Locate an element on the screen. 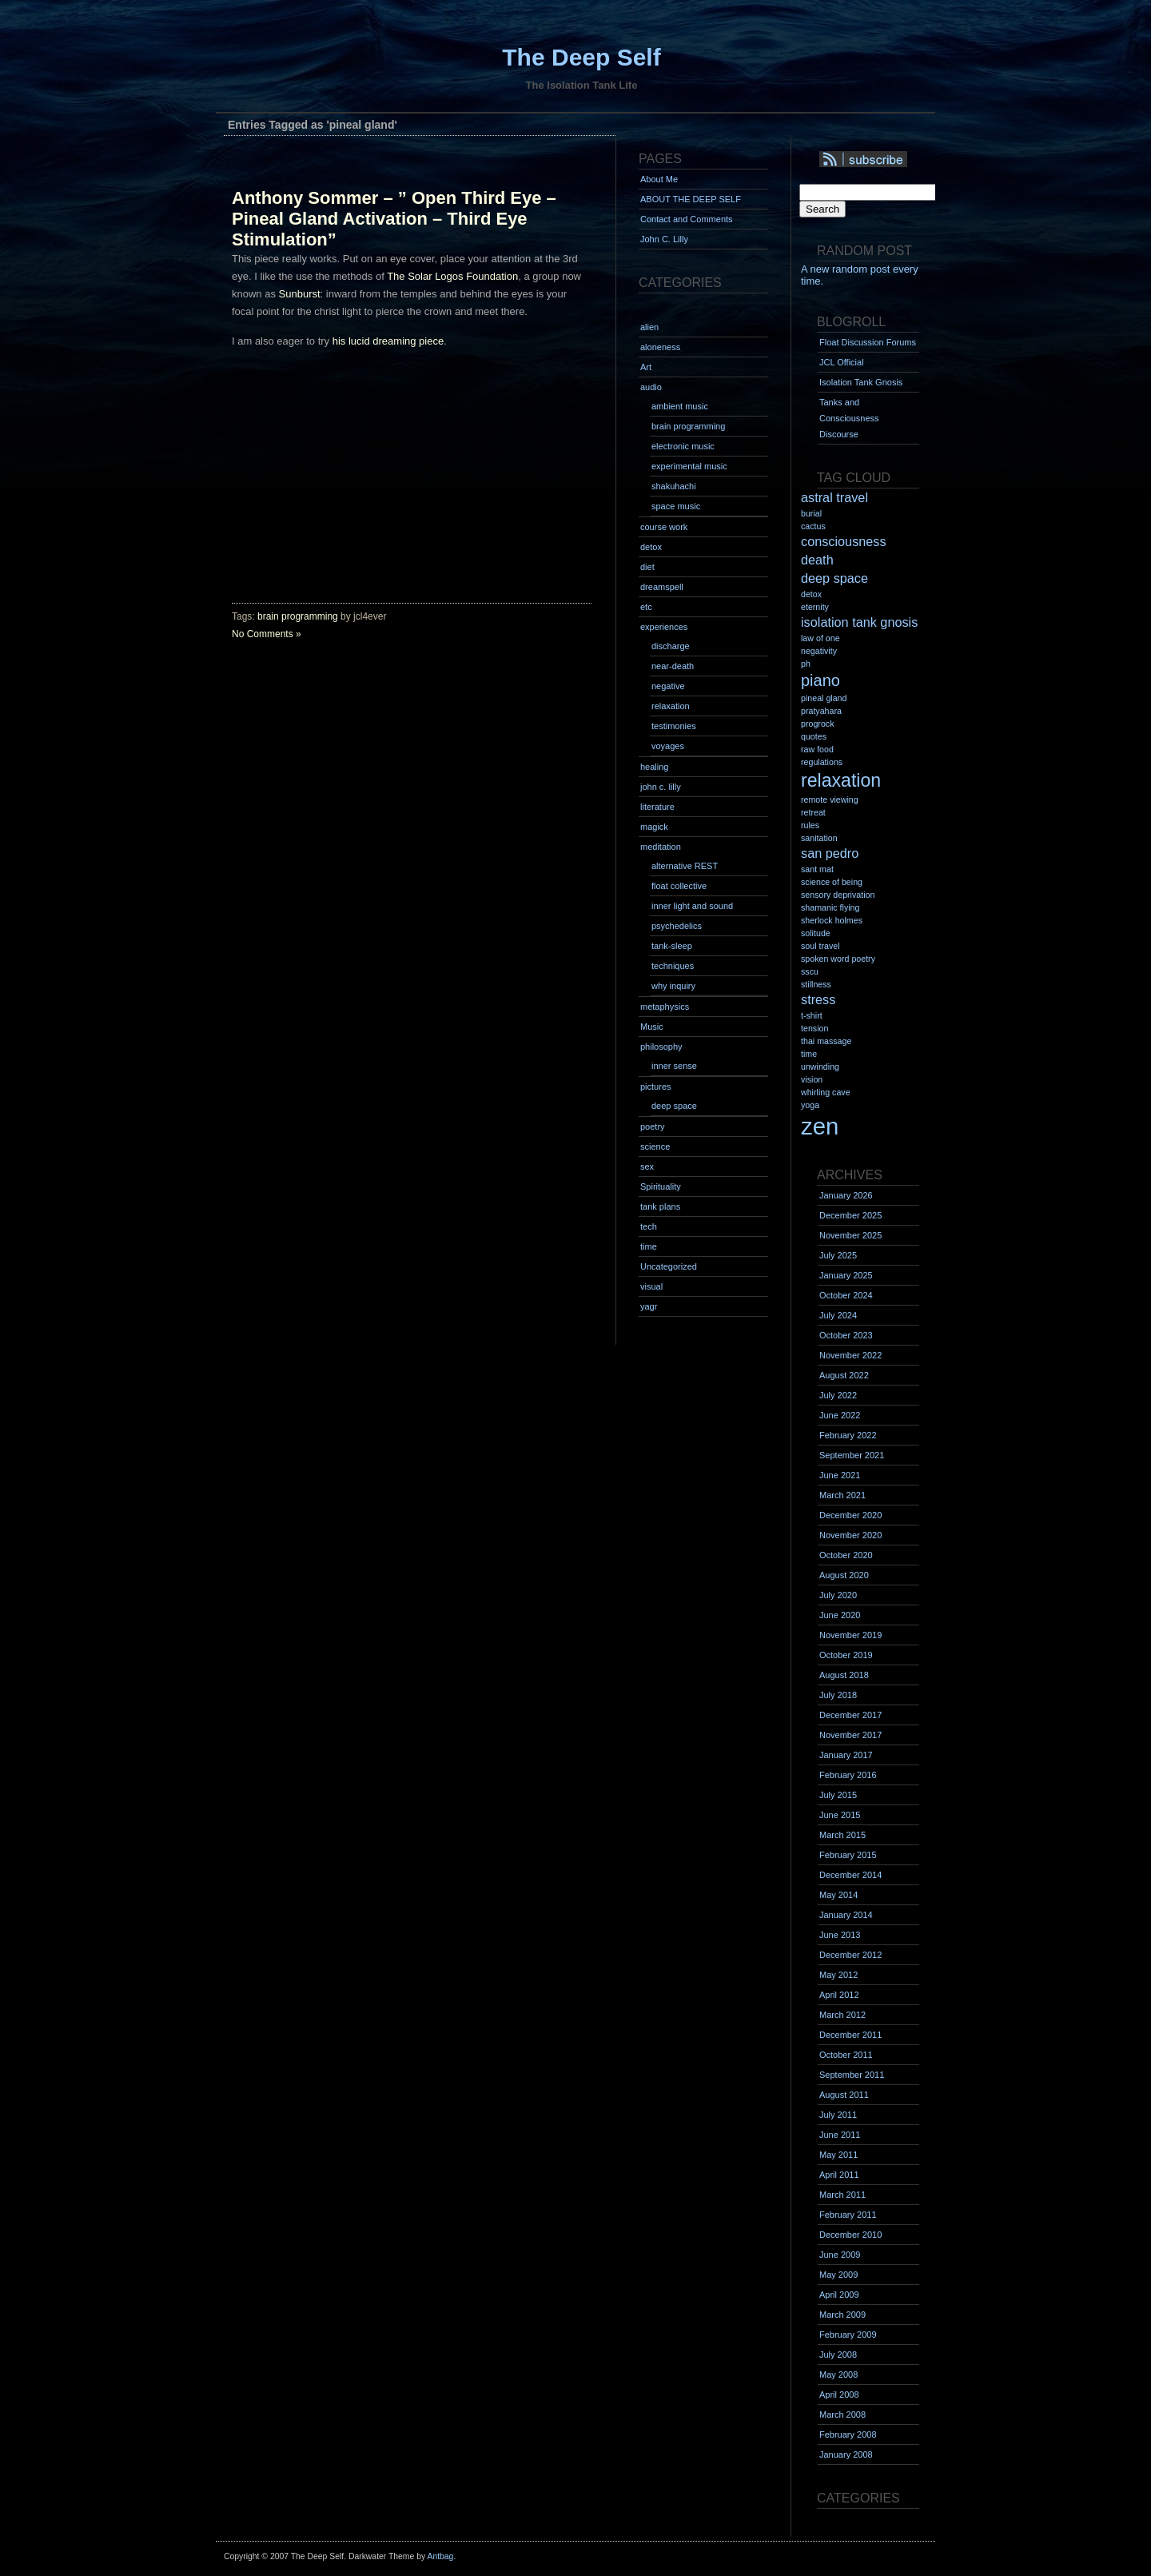 The image size is (1151, 2576). detox [detox (1 item)] is located at coordinates (811, 594).